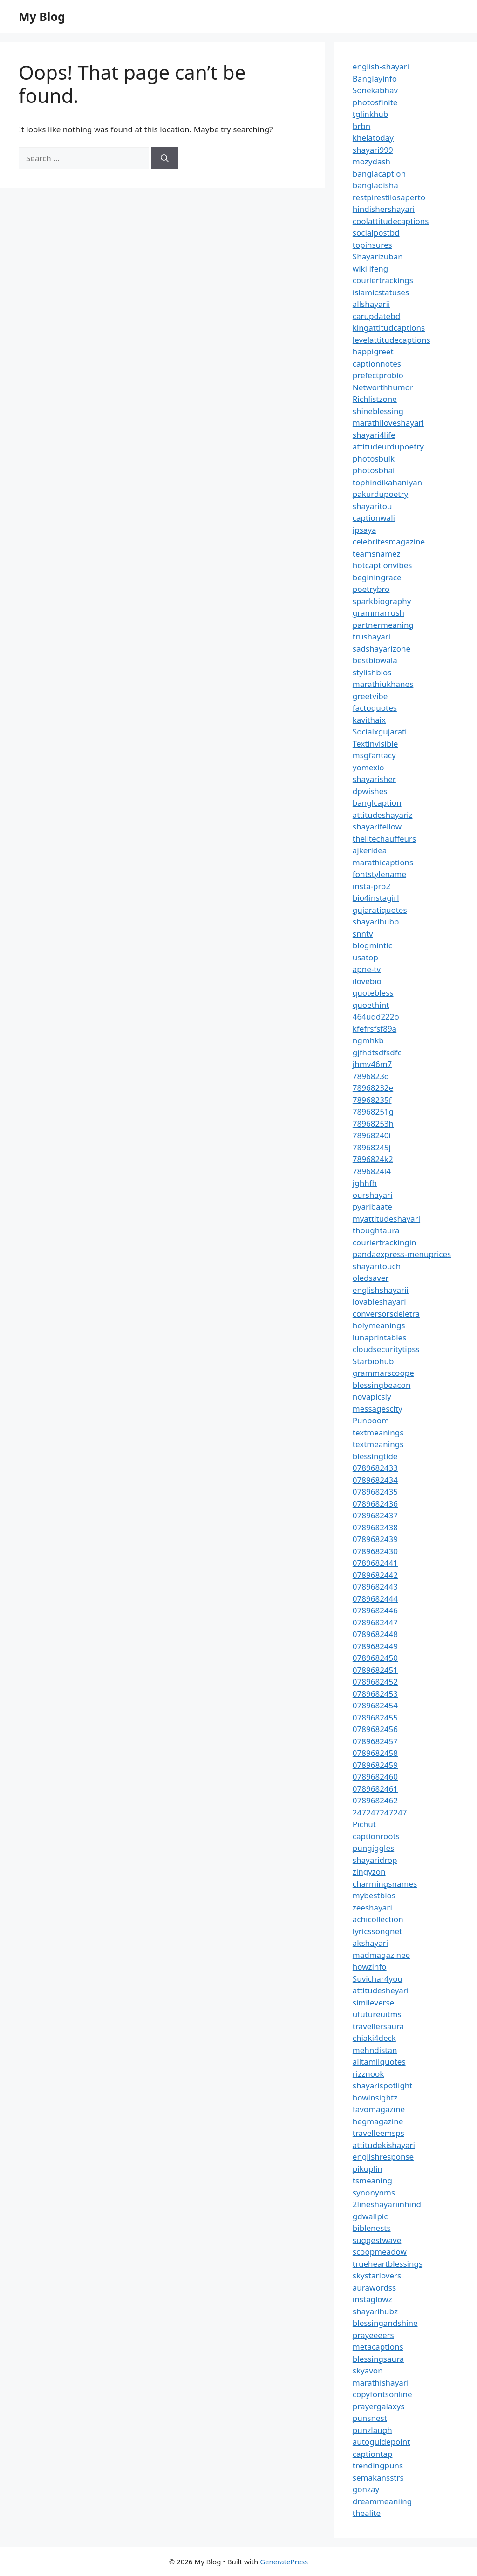 This screenshot has height=2576, width=477. What do you see at coordinates (387, 2263) in the screenshot?
I see `trueheartblessings` at bounding box center [387, 2263].